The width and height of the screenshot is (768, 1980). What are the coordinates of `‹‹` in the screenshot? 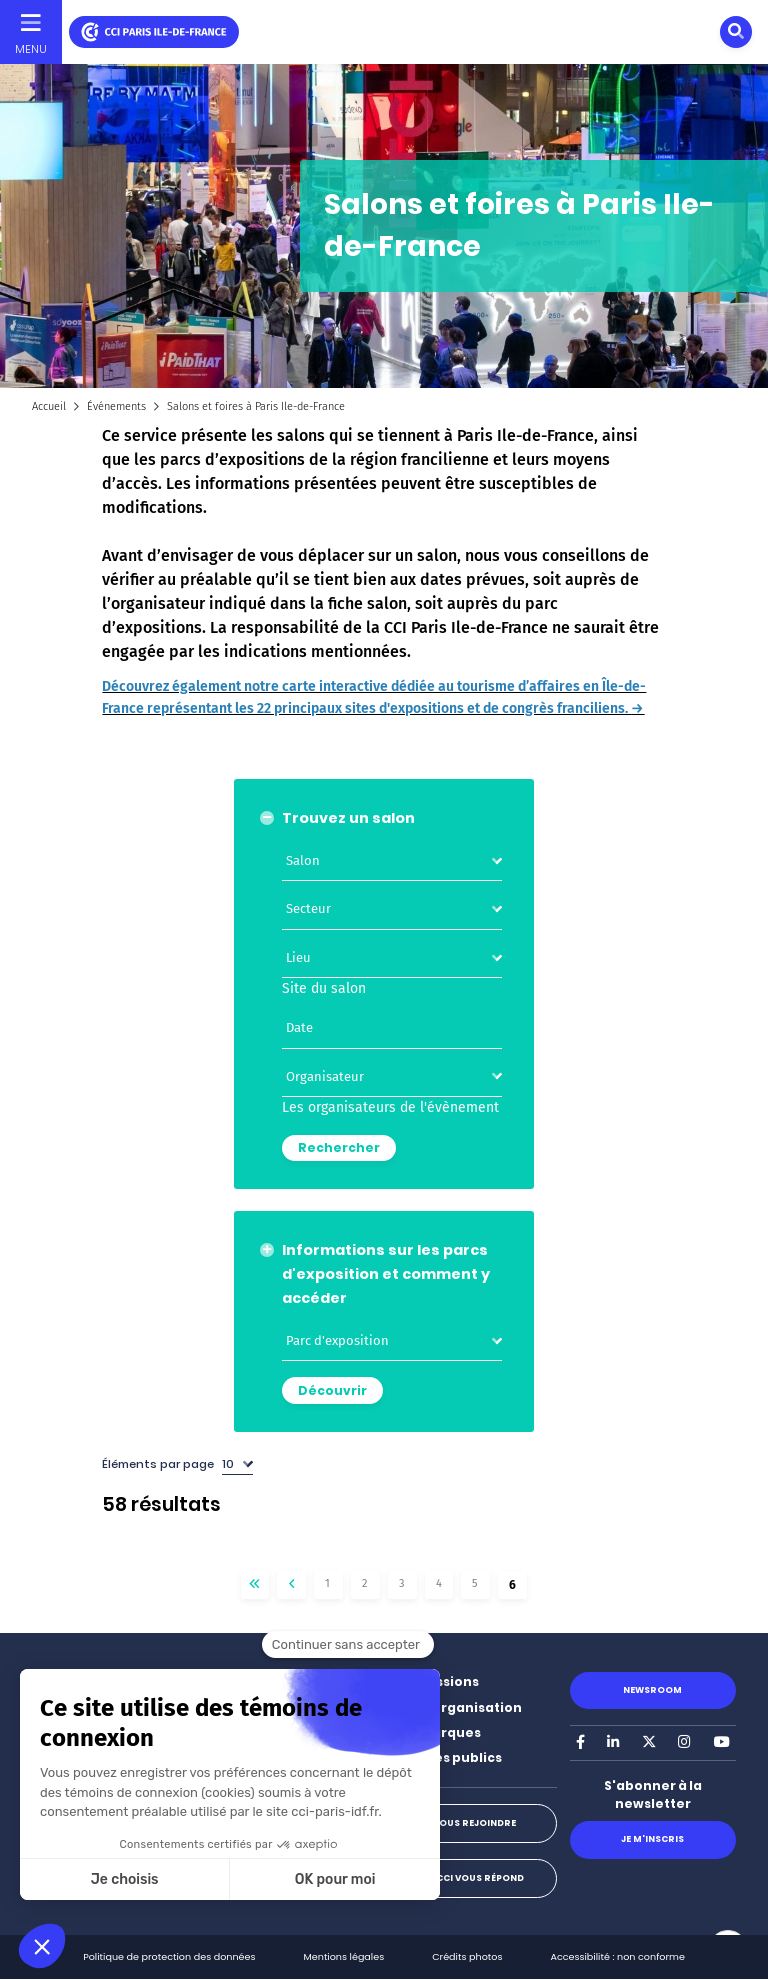 It's located at (291, 1584).